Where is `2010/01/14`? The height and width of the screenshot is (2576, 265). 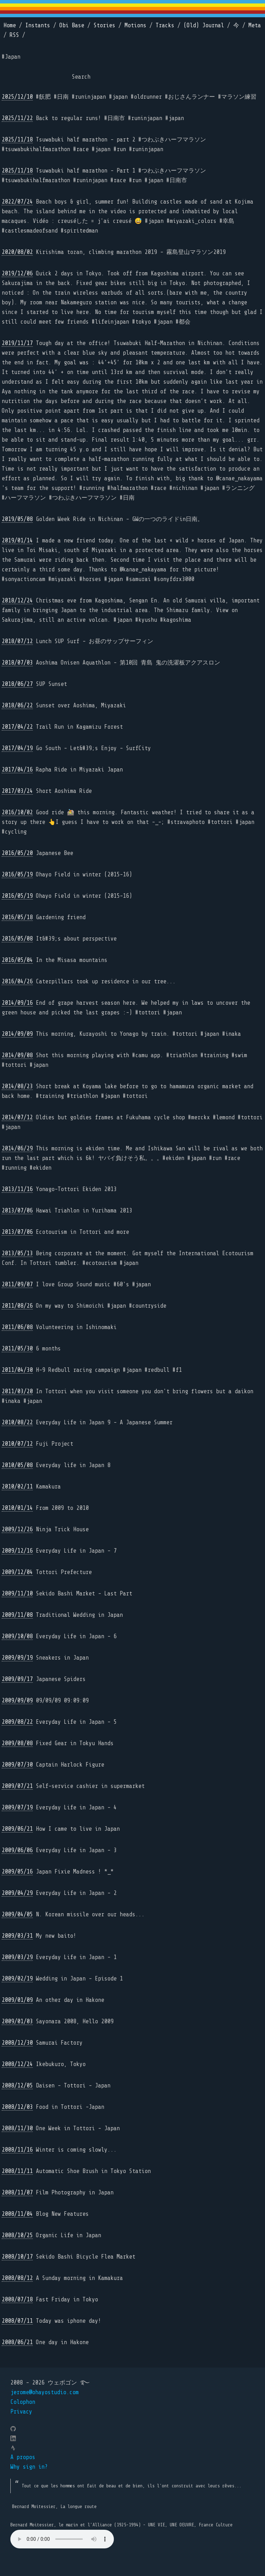
2010/01/14 is located at coordinates (17, 1508).